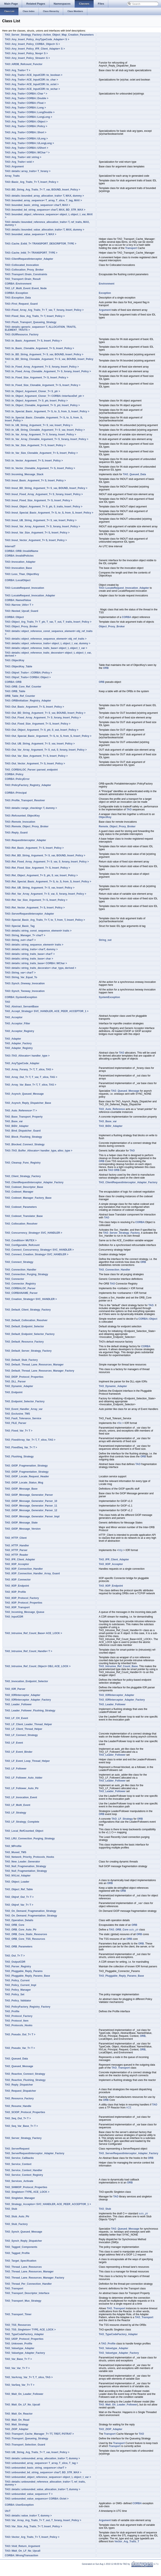  Describe the element at coordinates (20, 1284) in the screenshot. I see `TAO_Connector_Registry` at that location.